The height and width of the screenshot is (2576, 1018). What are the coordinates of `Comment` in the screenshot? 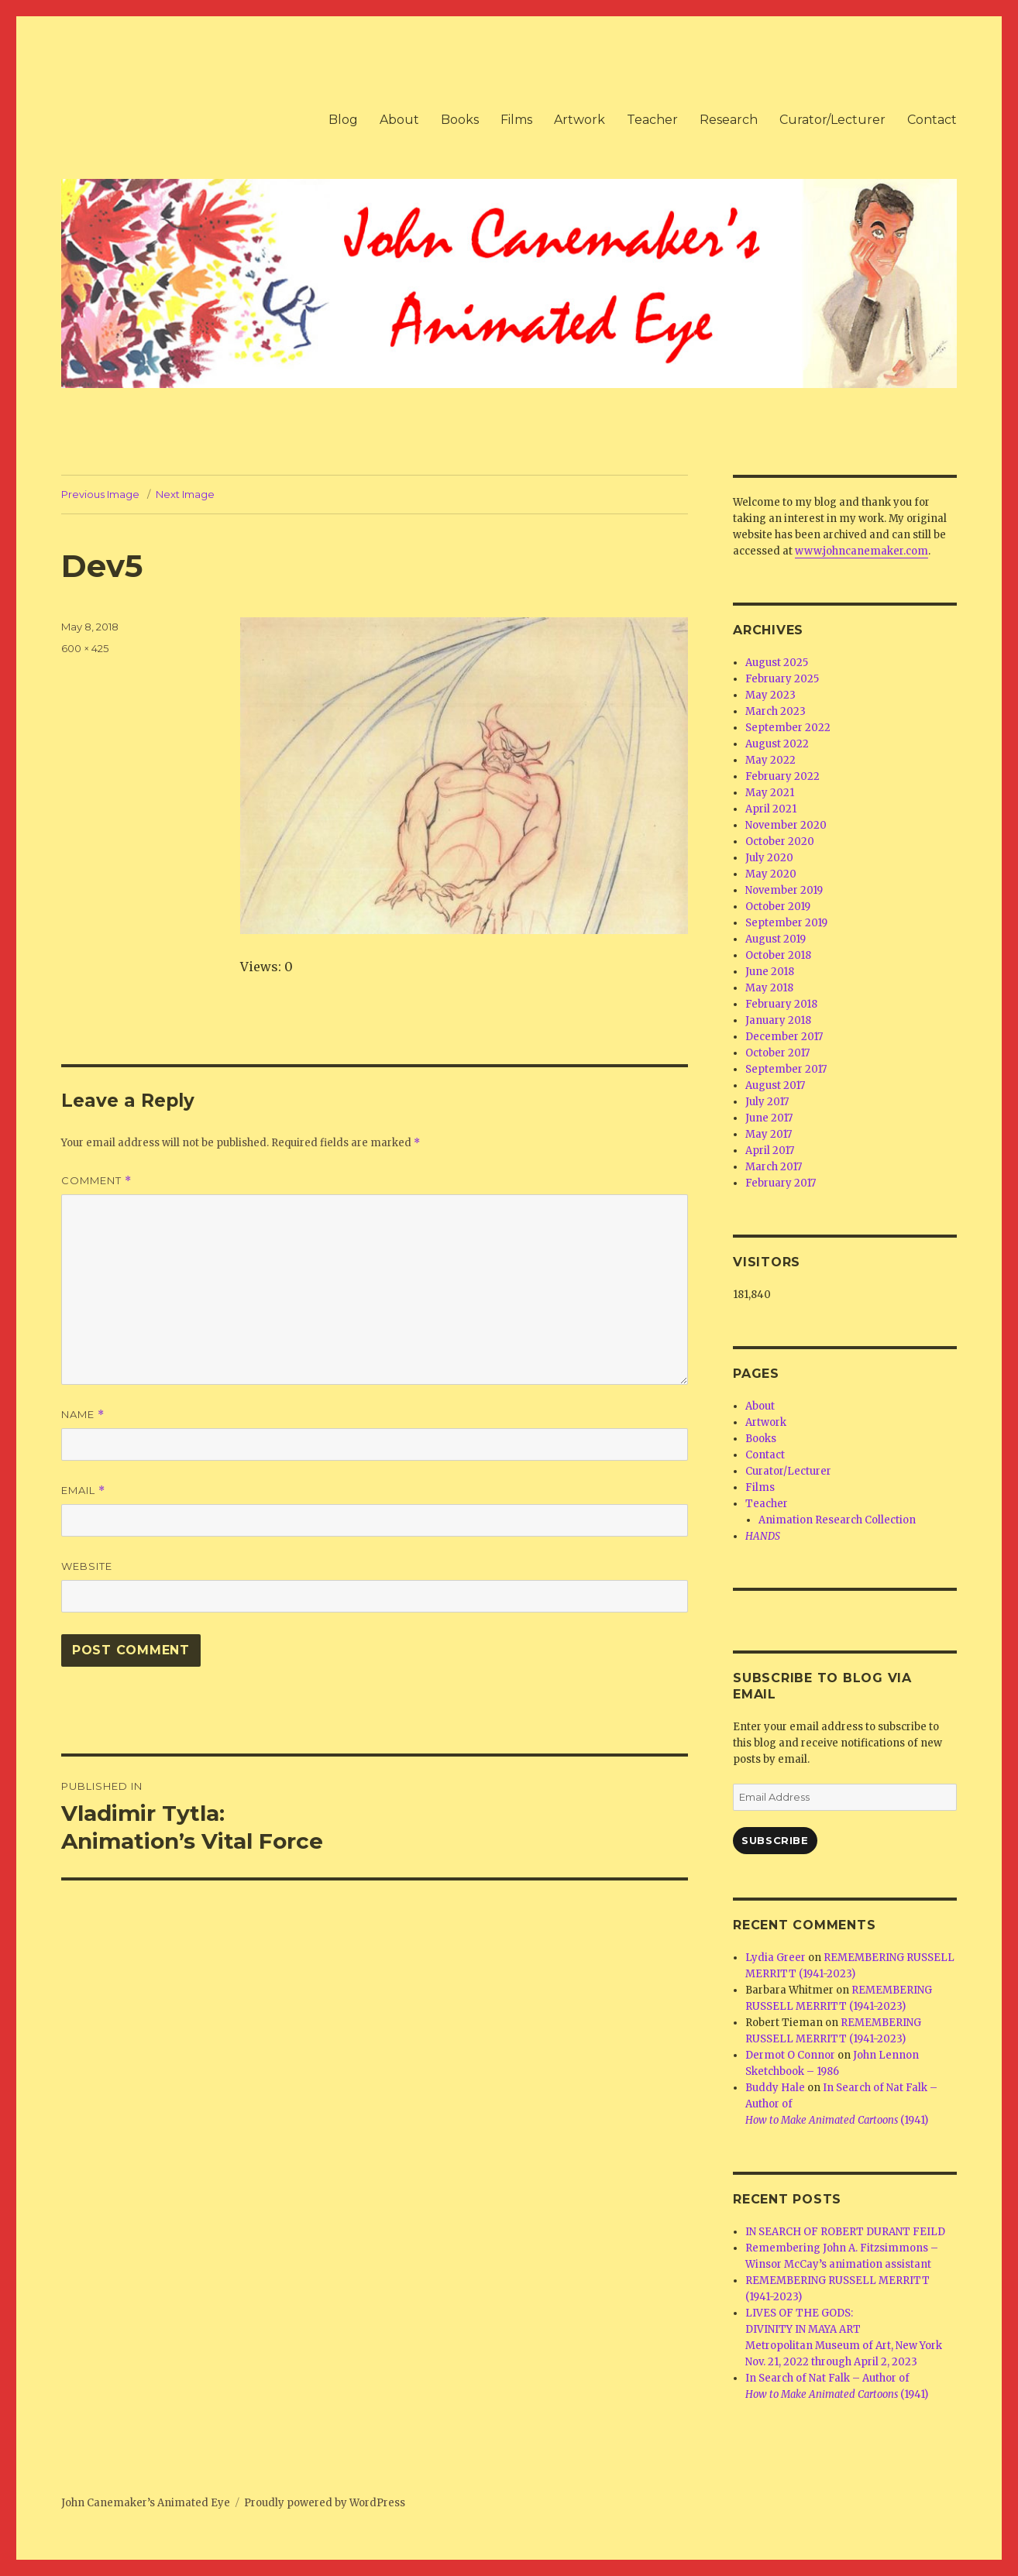 It's located at (96, 1180).